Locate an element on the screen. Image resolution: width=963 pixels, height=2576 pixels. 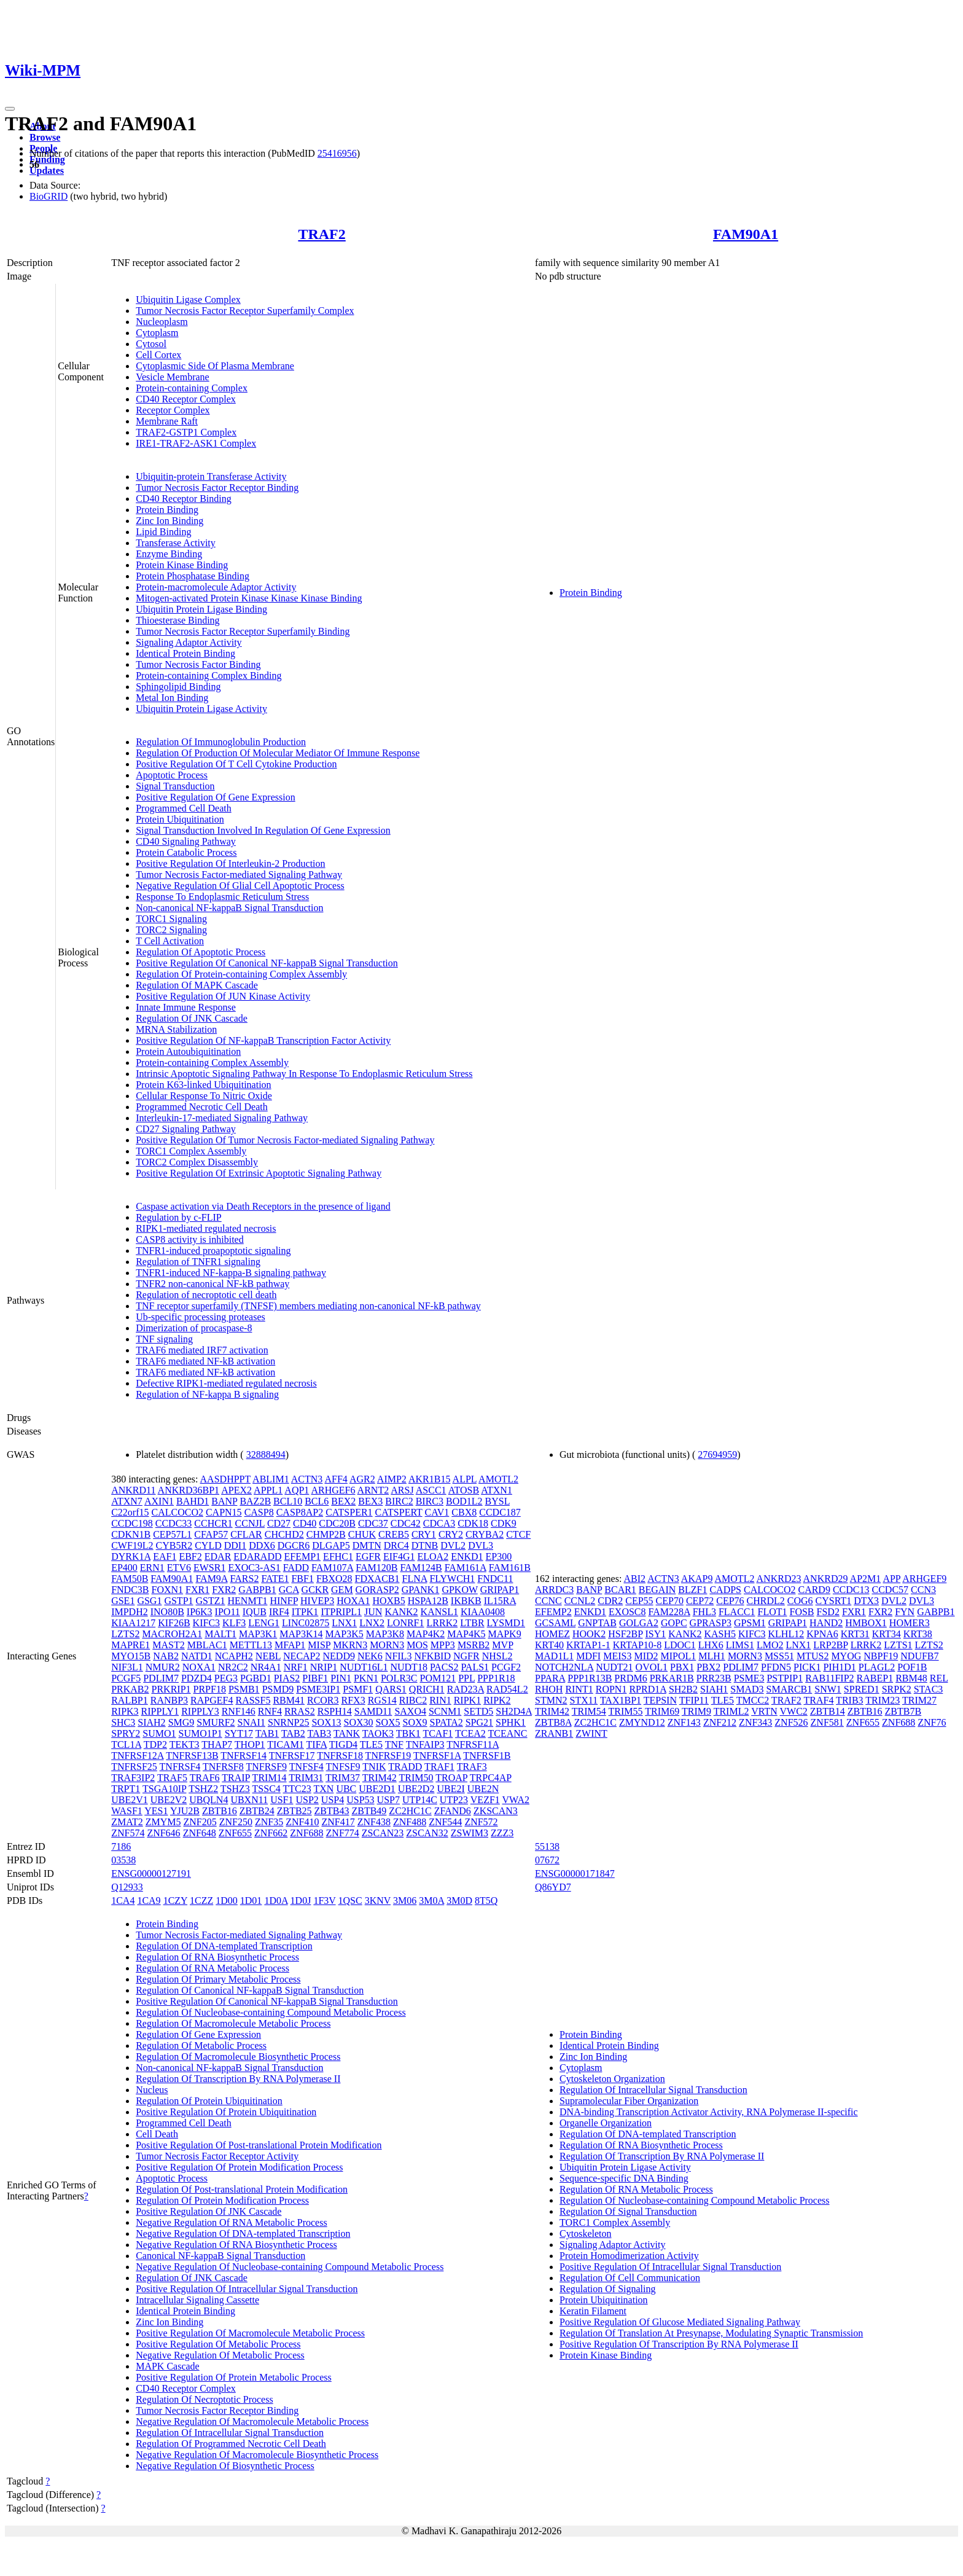
Positive Regulation Of Protein Metabolic Process is located at coordinates (234, 2377).